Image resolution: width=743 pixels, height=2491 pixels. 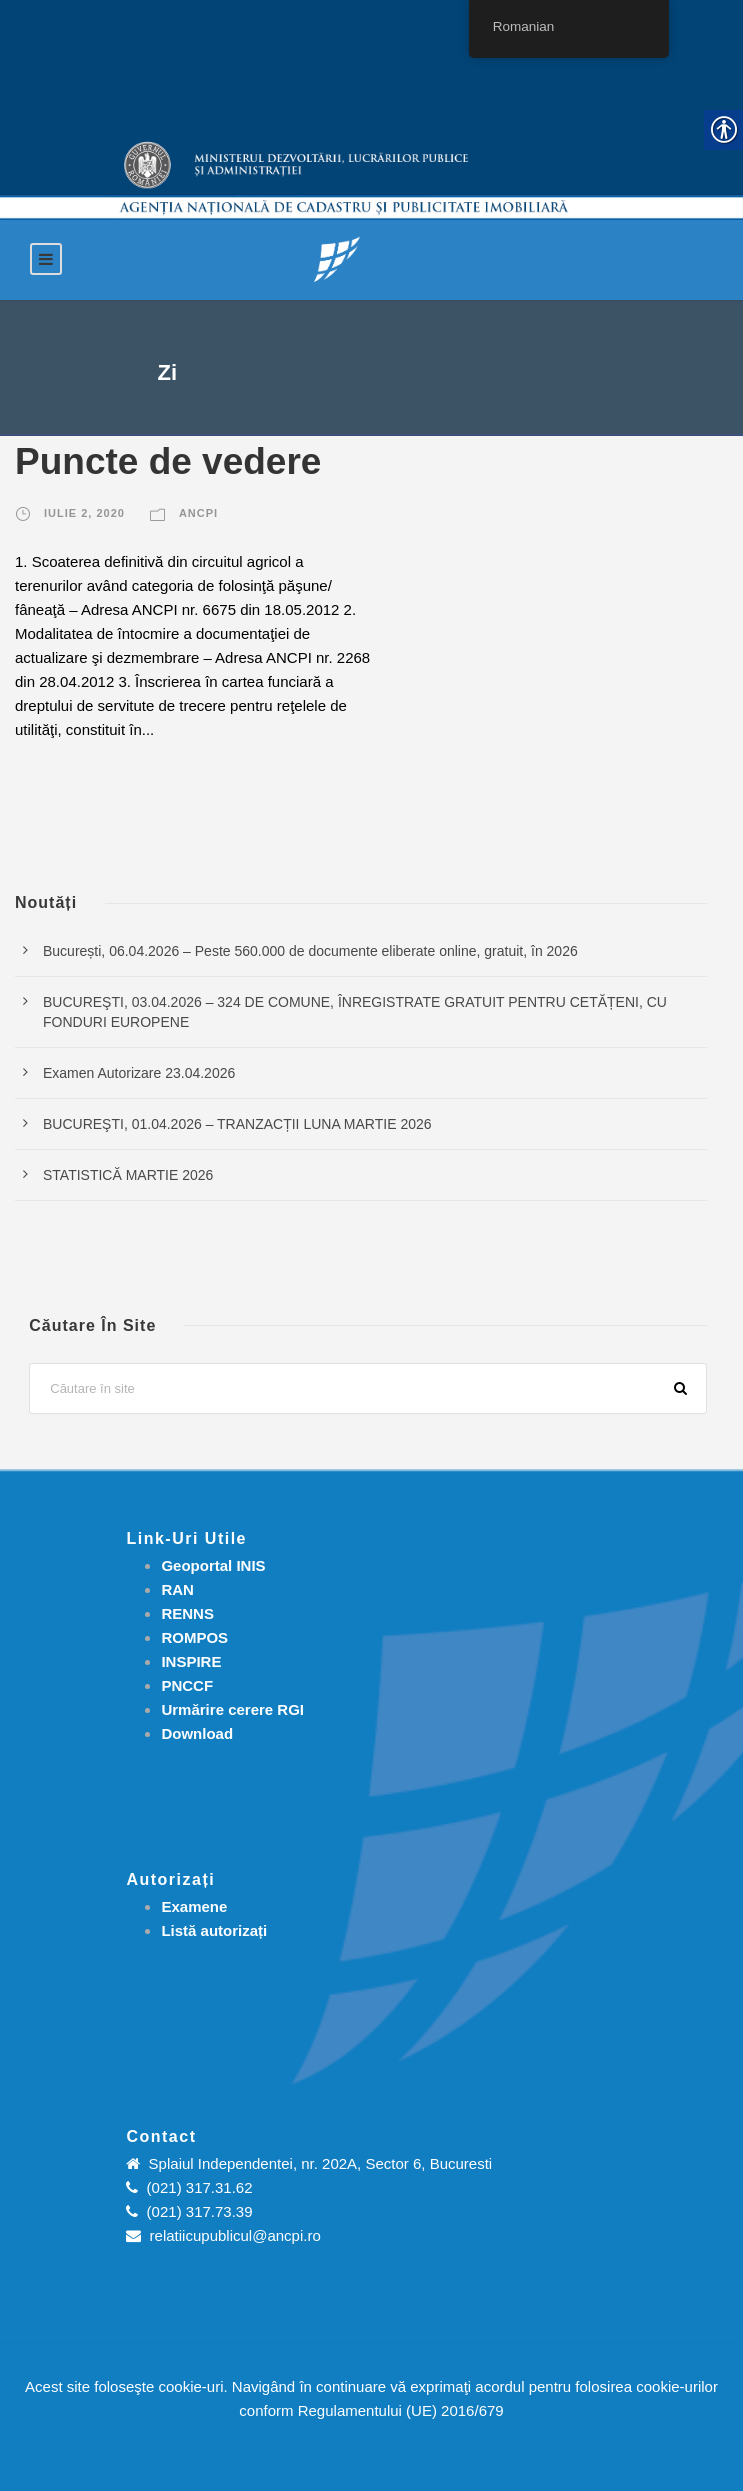 What do you see at coordinates (139, 1073) in the screenshot?
I see `Examen Autorizare 23.04.2026 [link]` at bounding box center [139, 1073].